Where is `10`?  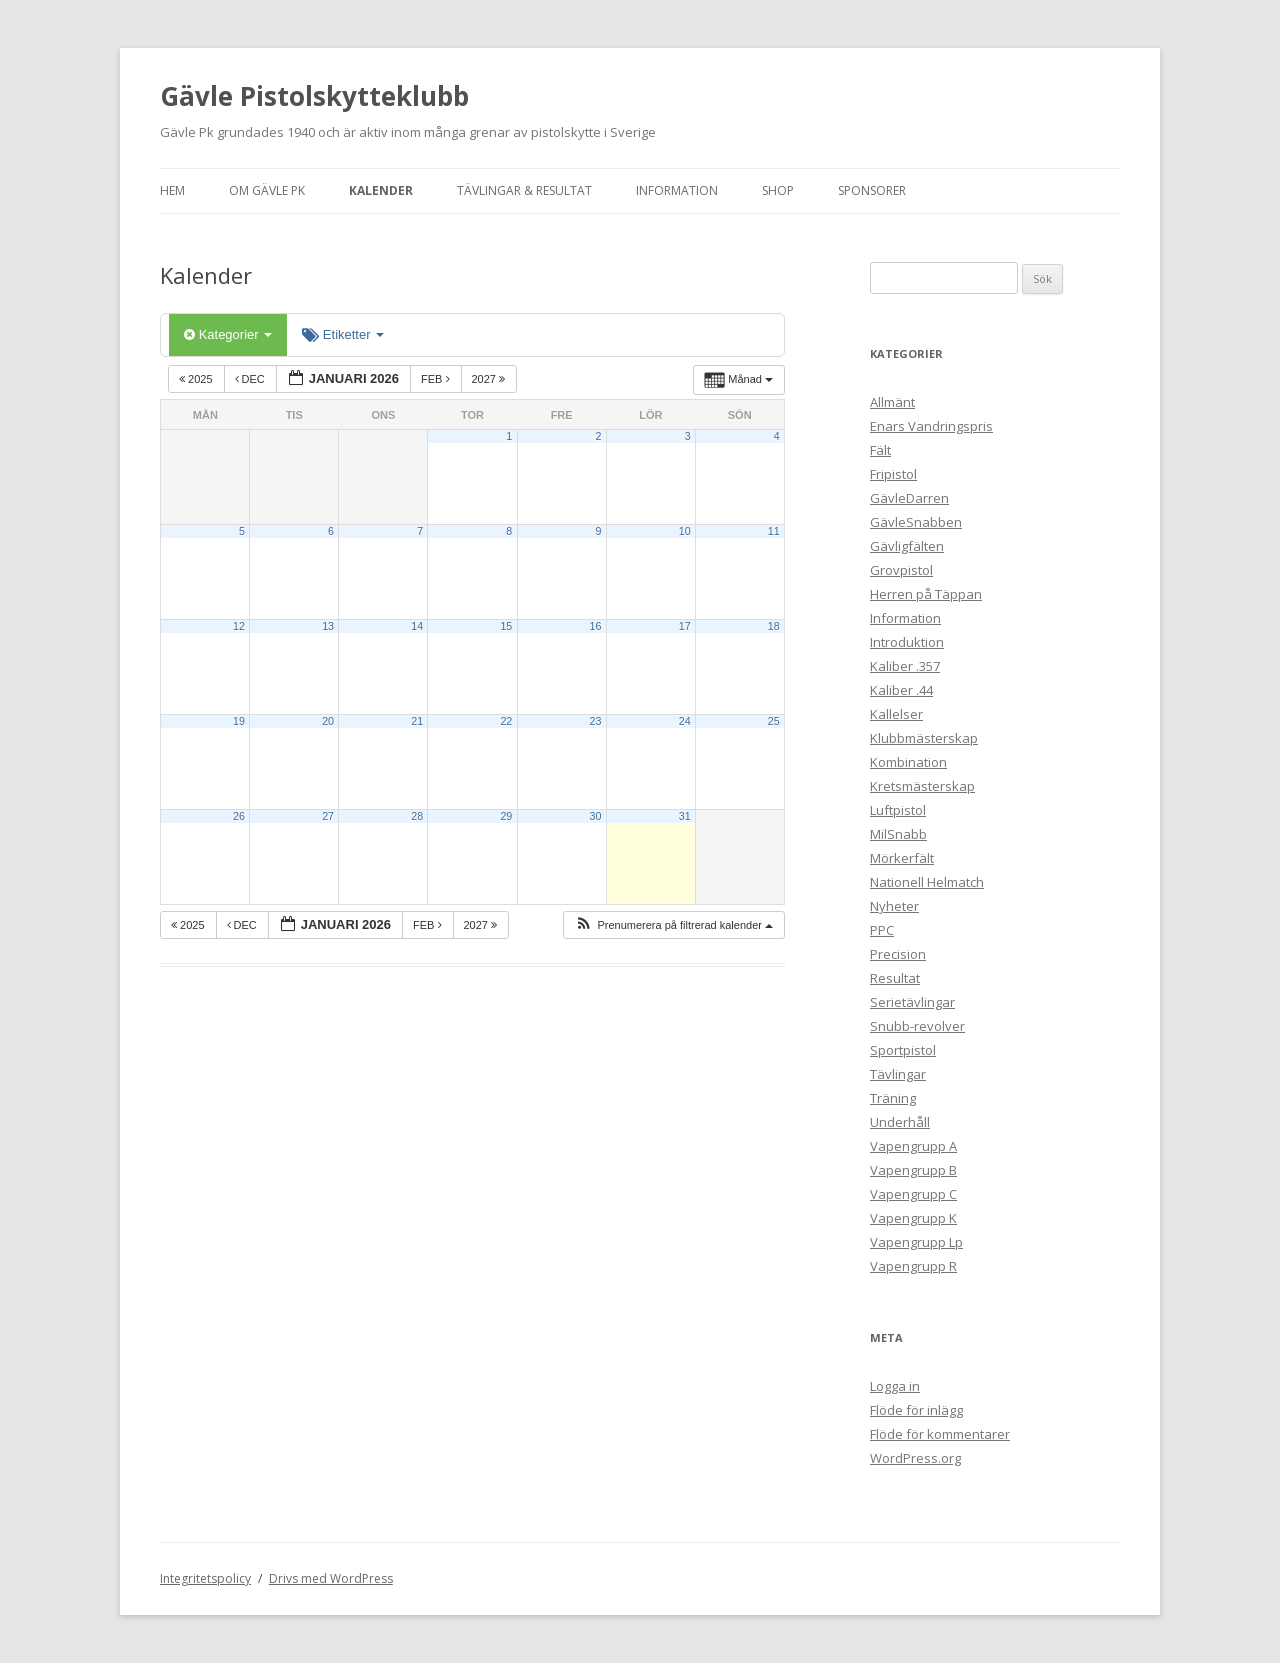
10 is located at coordinates (685, 531).